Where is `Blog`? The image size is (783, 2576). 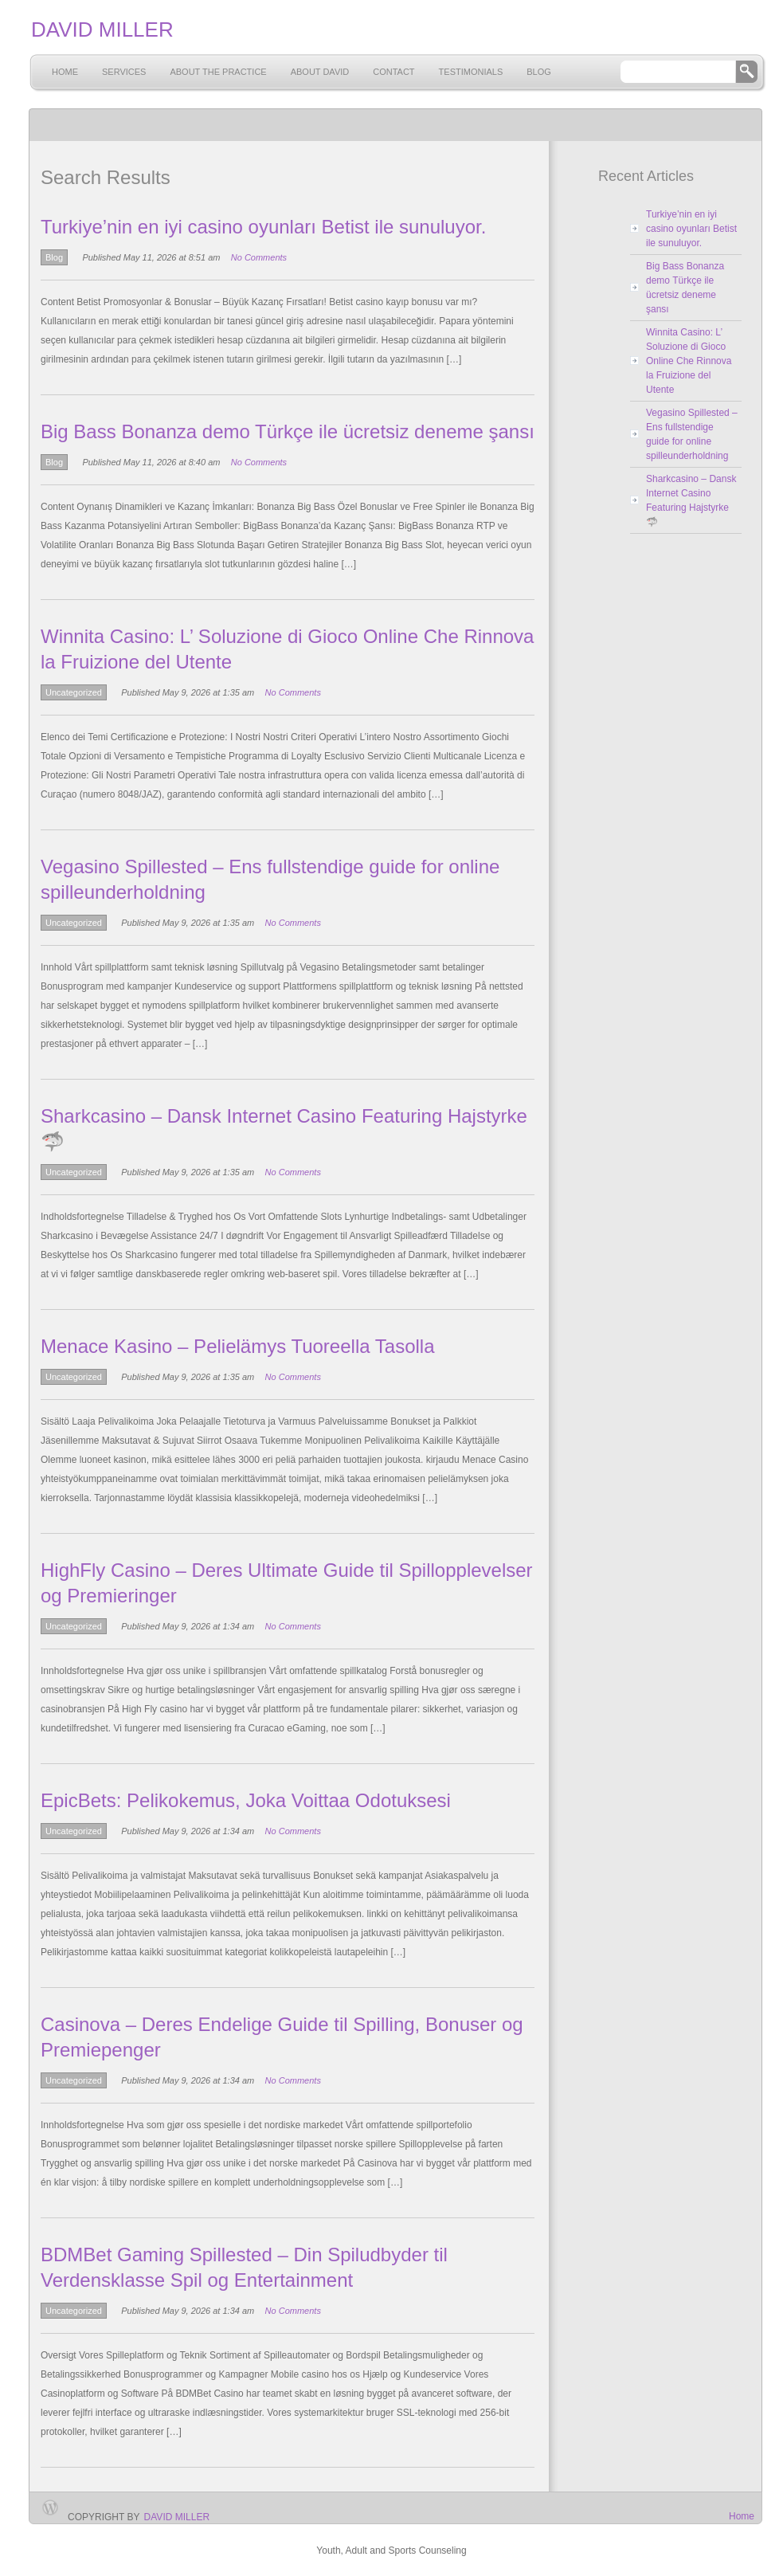
Blog is located at coordinates (539, 71).